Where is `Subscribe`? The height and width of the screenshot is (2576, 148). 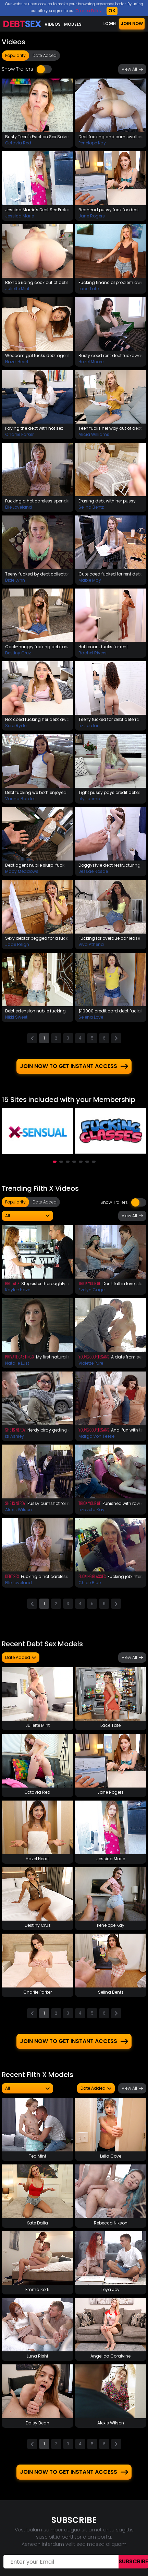 Subscribe is located at coordinates (133, 2559).